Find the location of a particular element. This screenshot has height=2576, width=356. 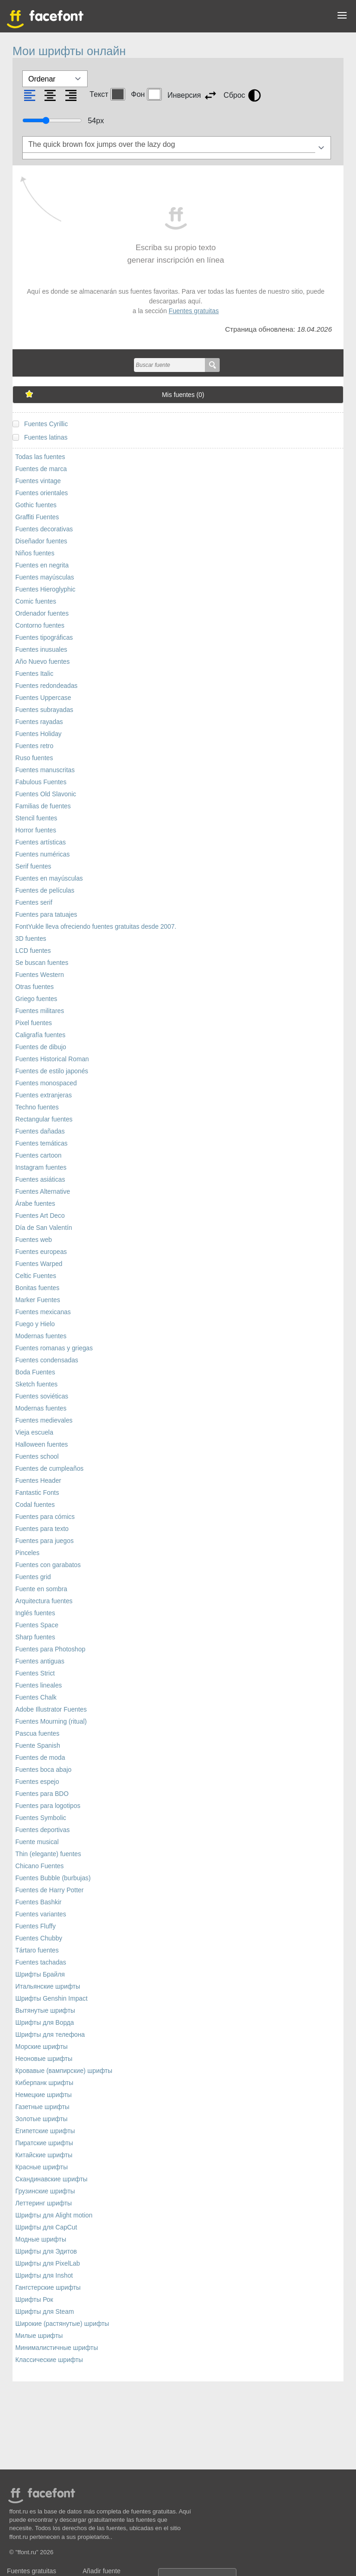

Шрифты Genshin Impact is located at coordinates (51, 1998).